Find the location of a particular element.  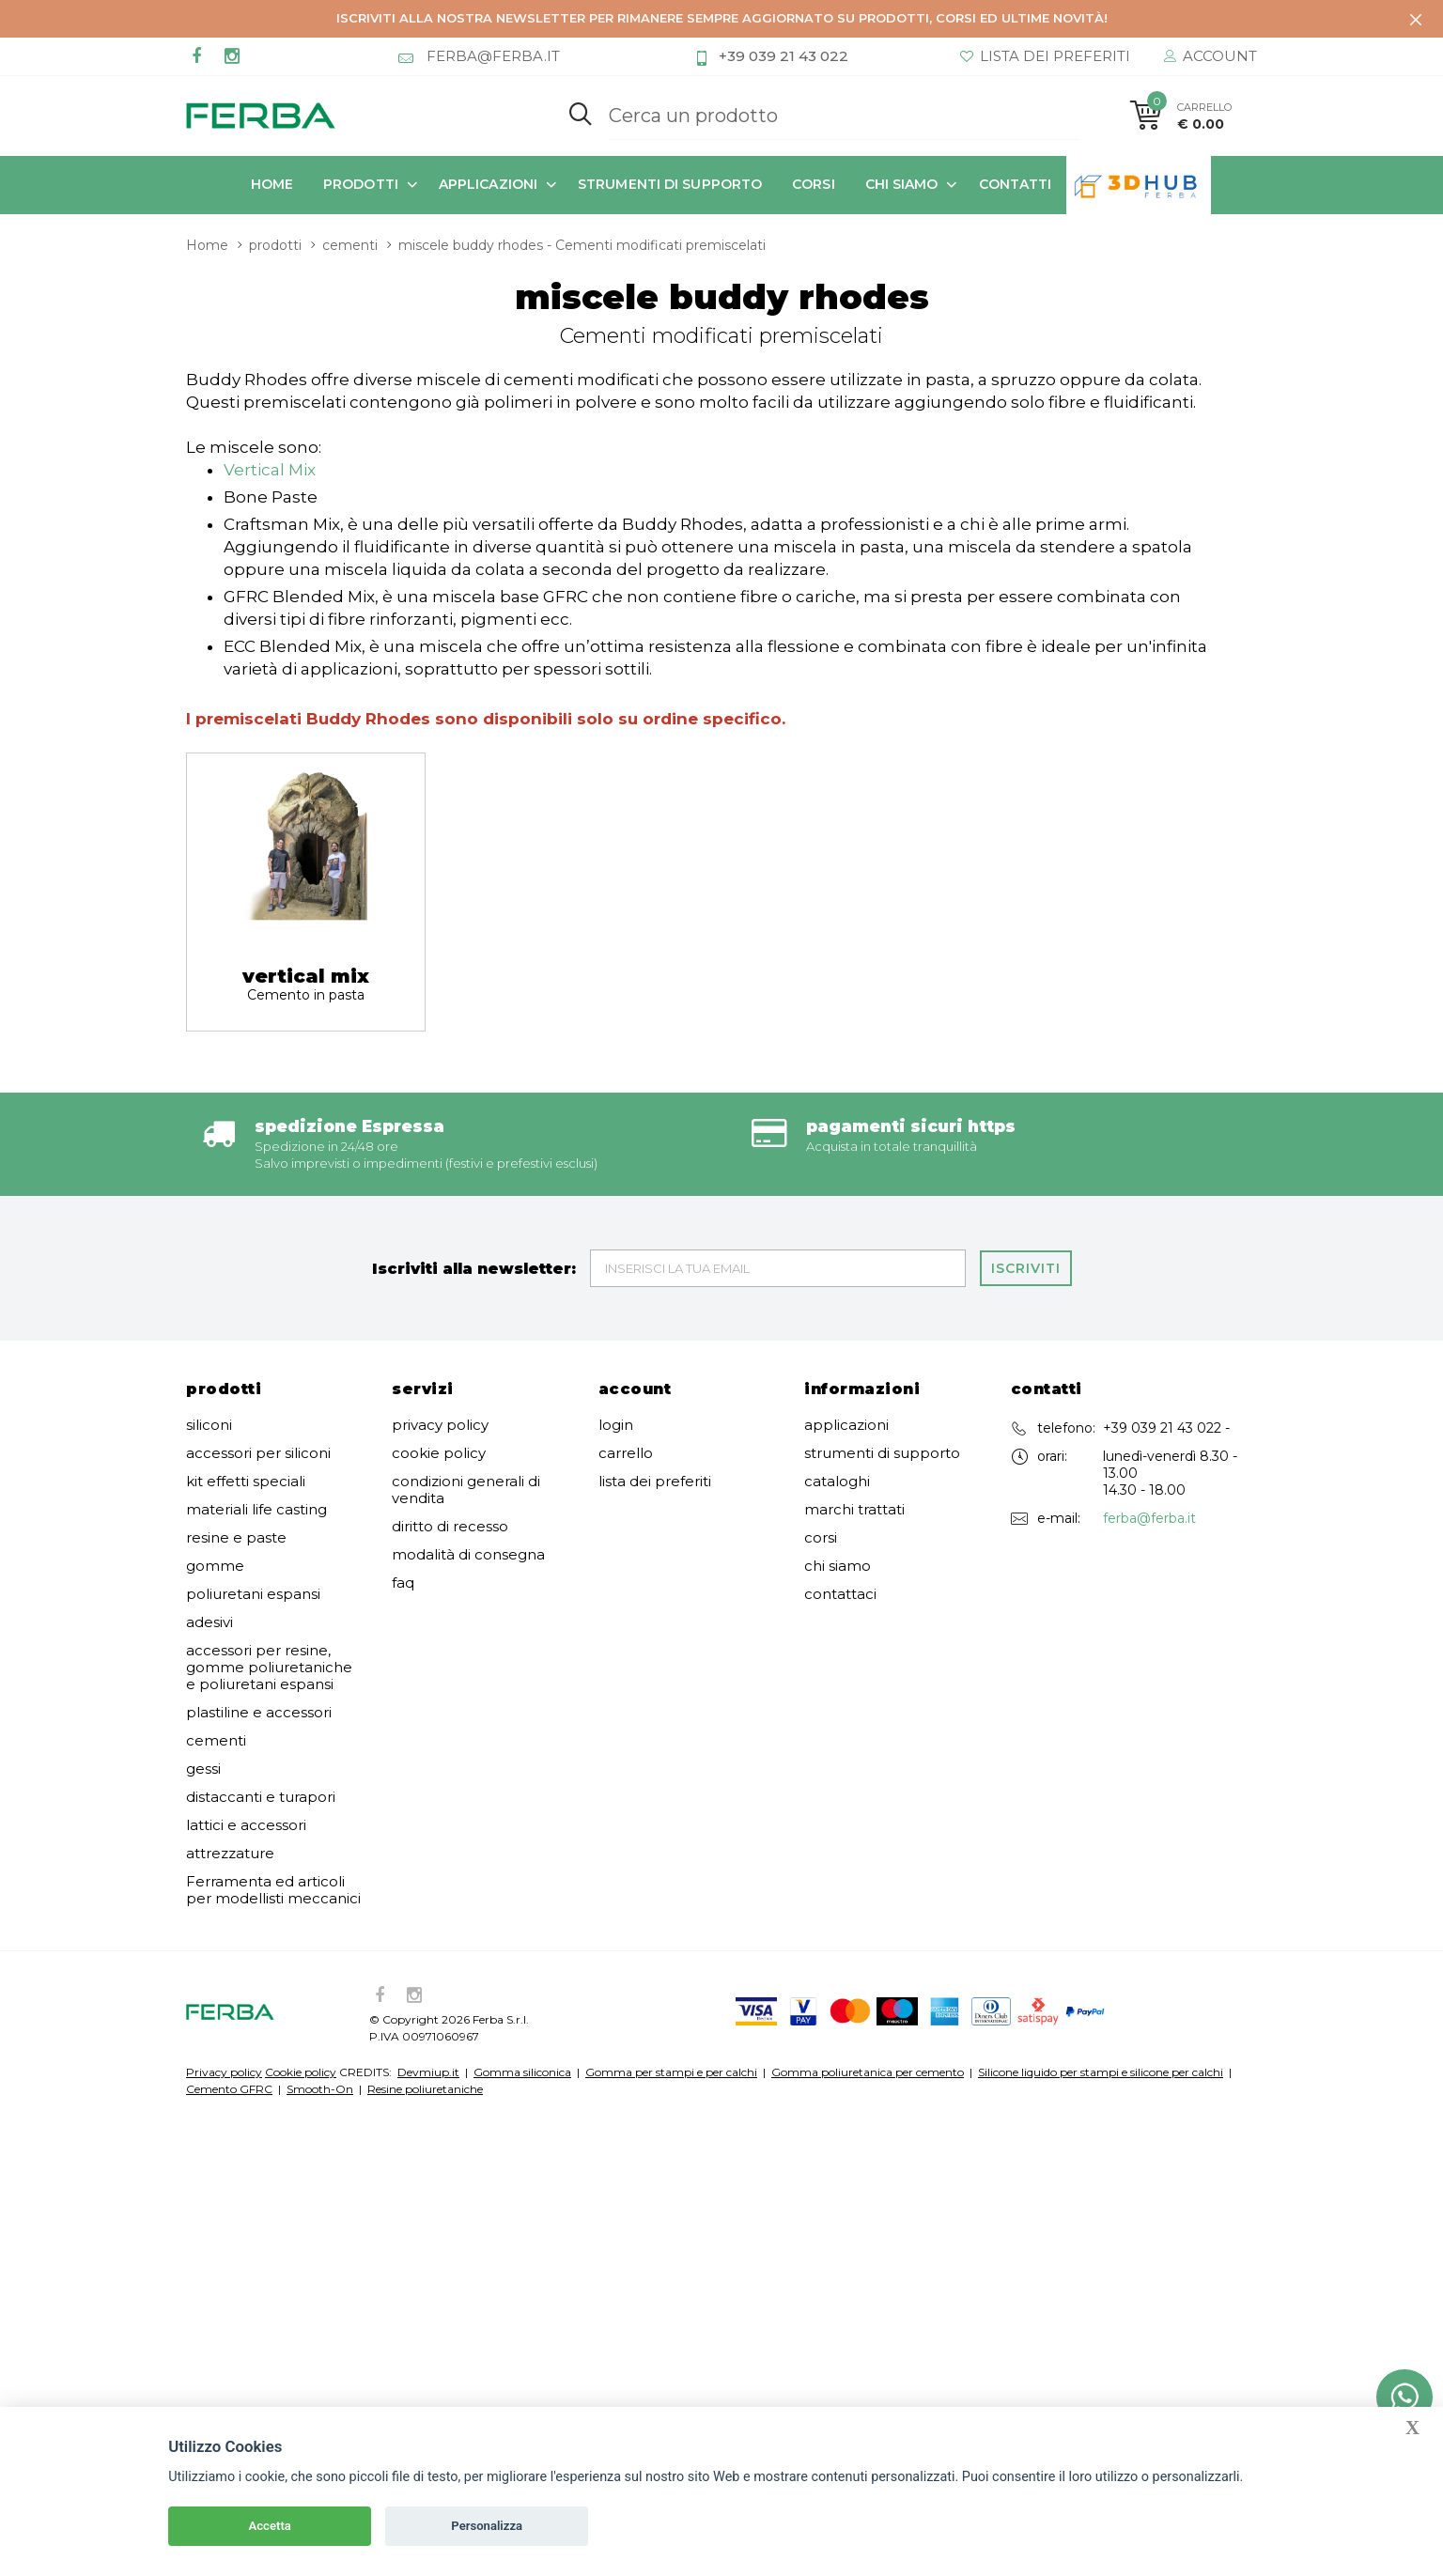

condizioni generali di vendita is located at coordinates (466, 1387).